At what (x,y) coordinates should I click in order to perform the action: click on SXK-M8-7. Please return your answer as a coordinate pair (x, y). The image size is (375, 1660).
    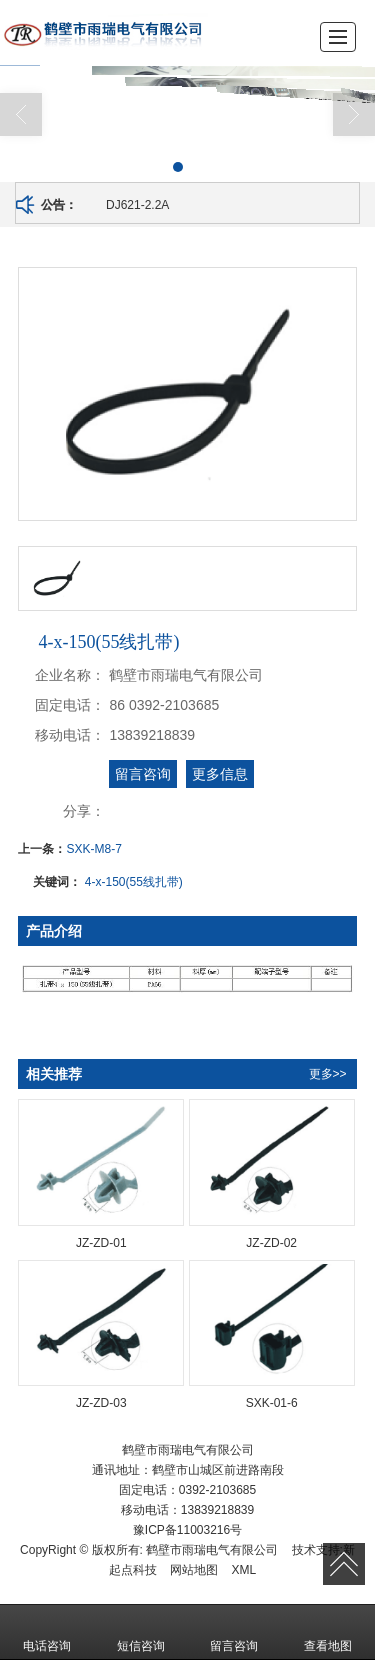
    Looking at the image, I should click on (93, 849).